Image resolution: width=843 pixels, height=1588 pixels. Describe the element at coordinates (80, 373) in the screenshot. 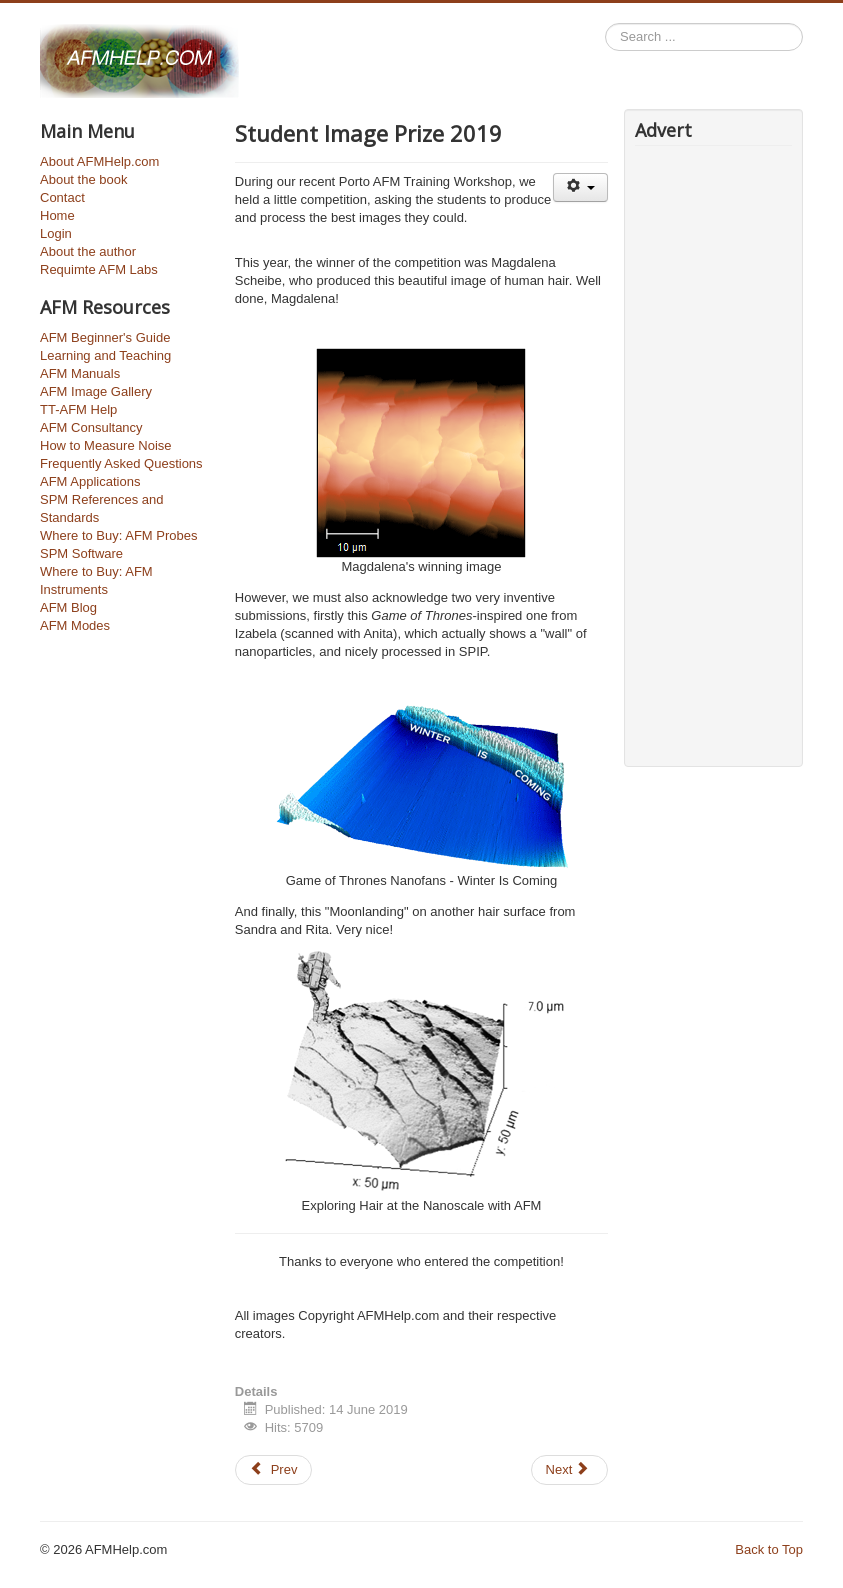

I see `AFM Manuals` at that location.